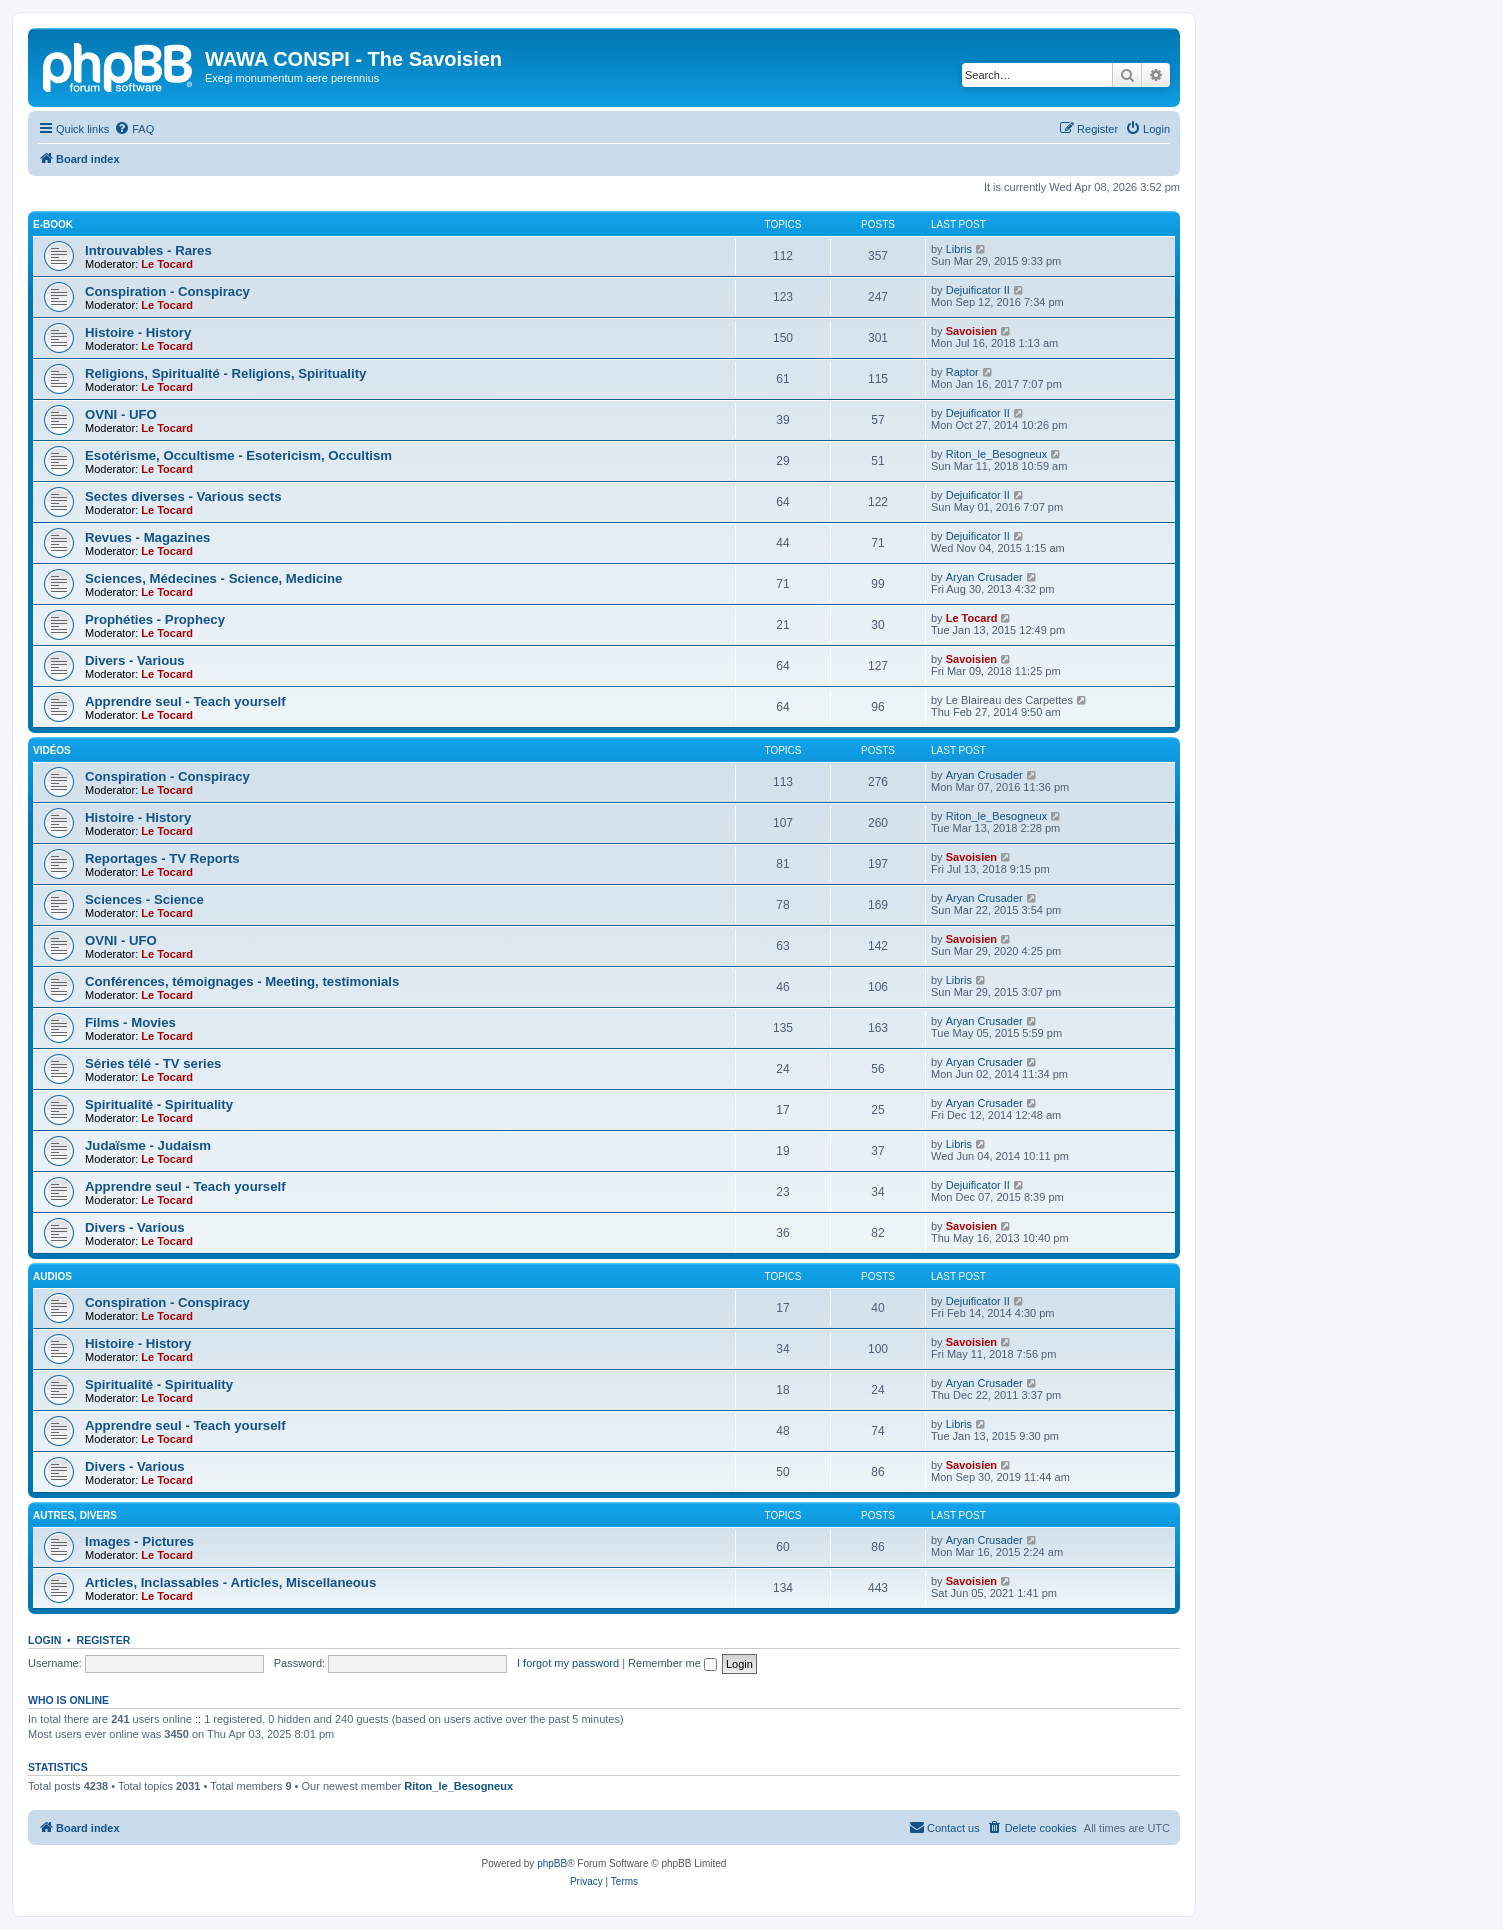  What do you see at coordinates (672, 1663) in the screenshot?
I see `Remember me` at bounding box center [672, 1663].